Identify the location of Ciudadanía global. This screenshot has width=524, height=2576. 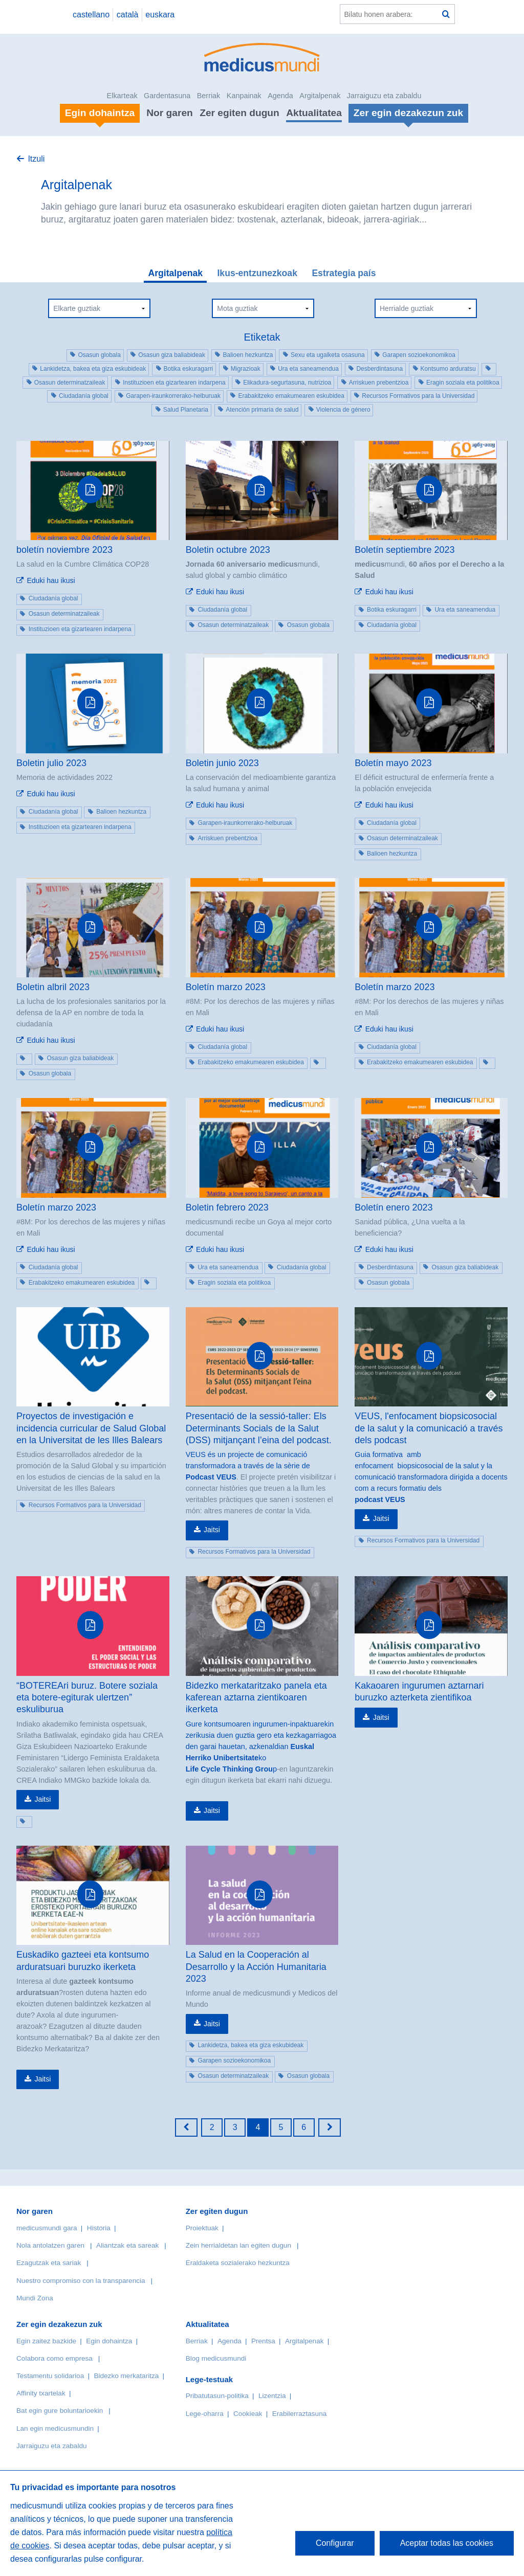
(83, 395).